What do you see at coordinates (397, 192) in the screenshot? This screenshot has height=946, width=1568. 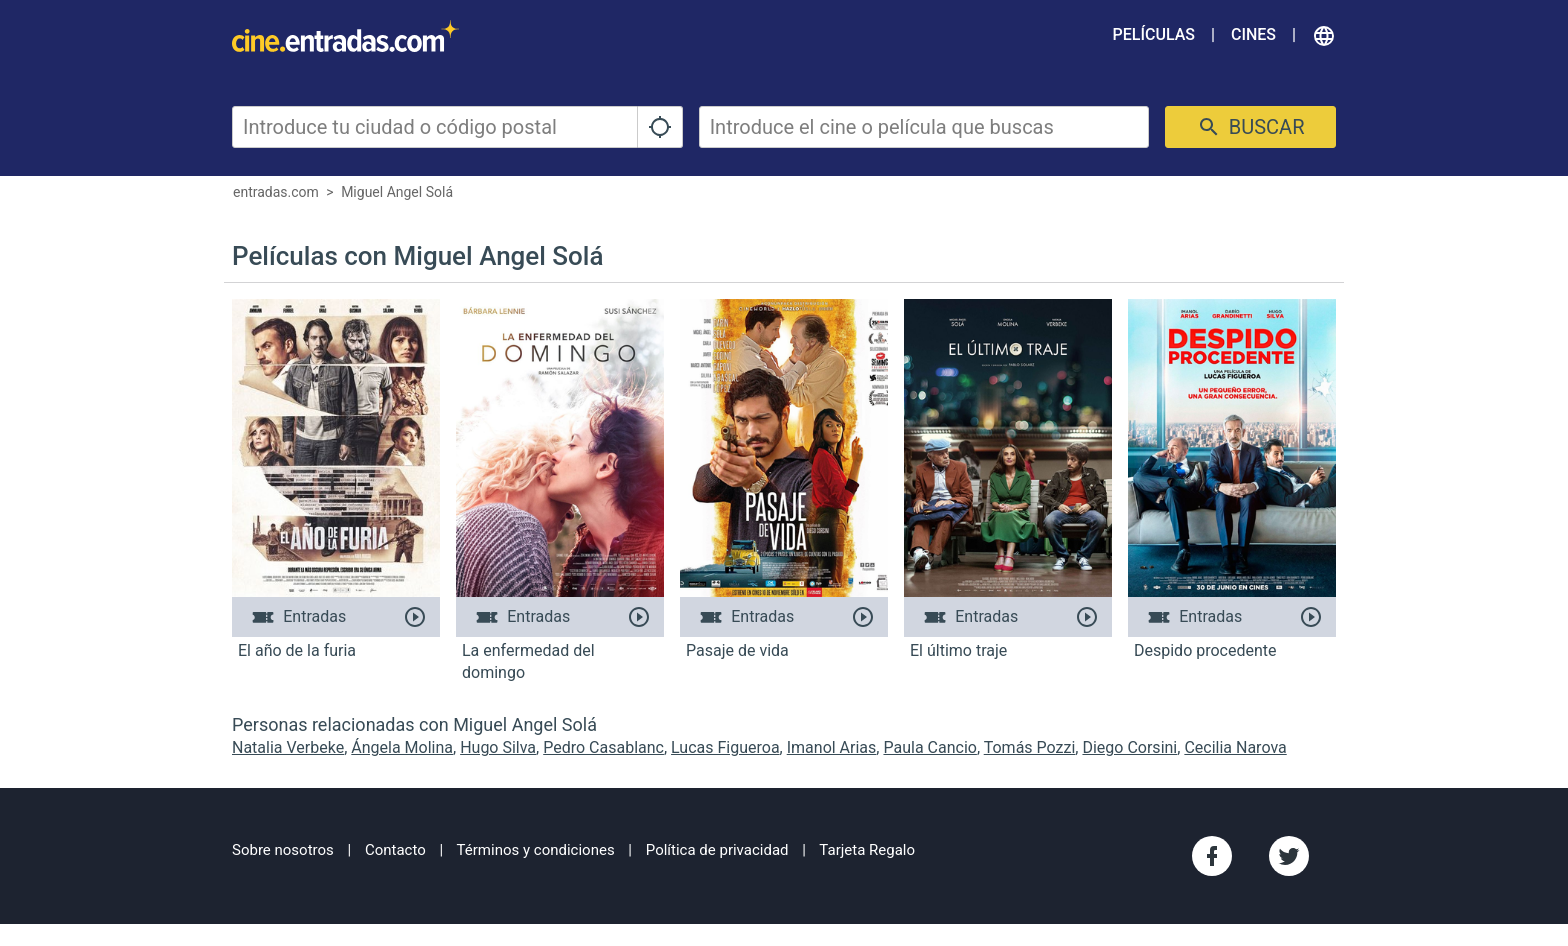 I see `Miguel Angel Solá` at bounding box center [397, 192].